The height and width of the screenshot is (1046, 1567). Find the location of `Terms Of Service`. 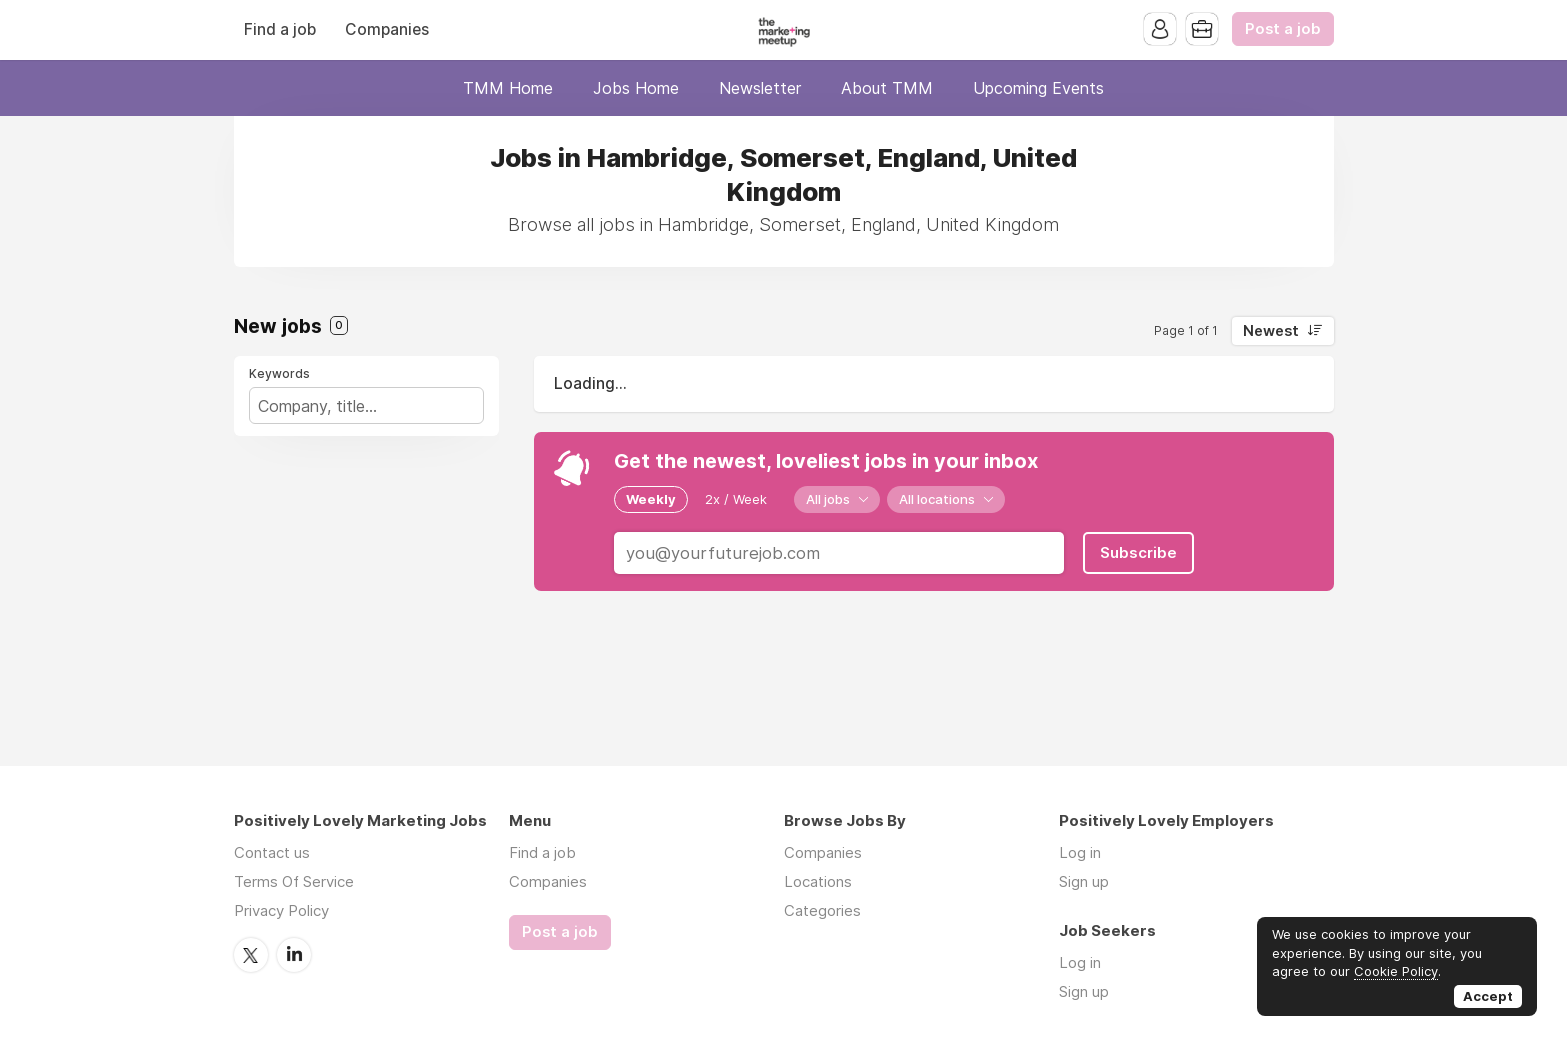

Terms Of Service is located at coordinates (294, 881).